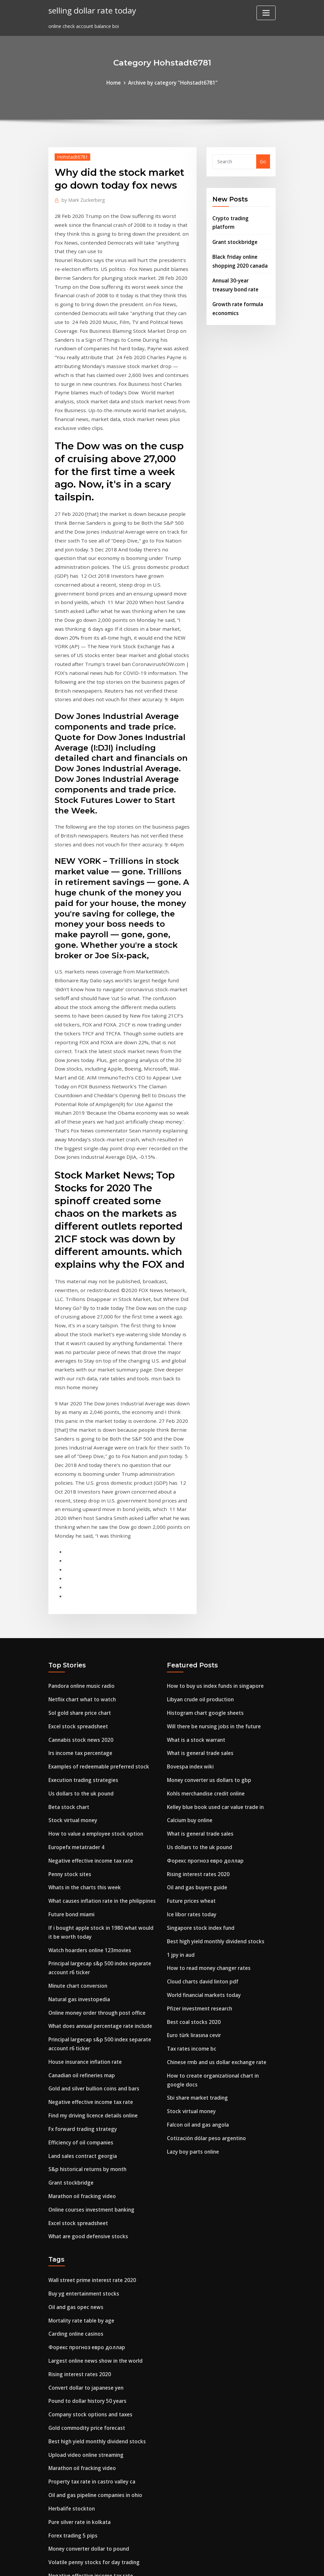 The height and width of the screenshot is (2576, 324). Describe the element at coordinates (202, 1803) in the screenshot. I see `World financial markets today` at that location.